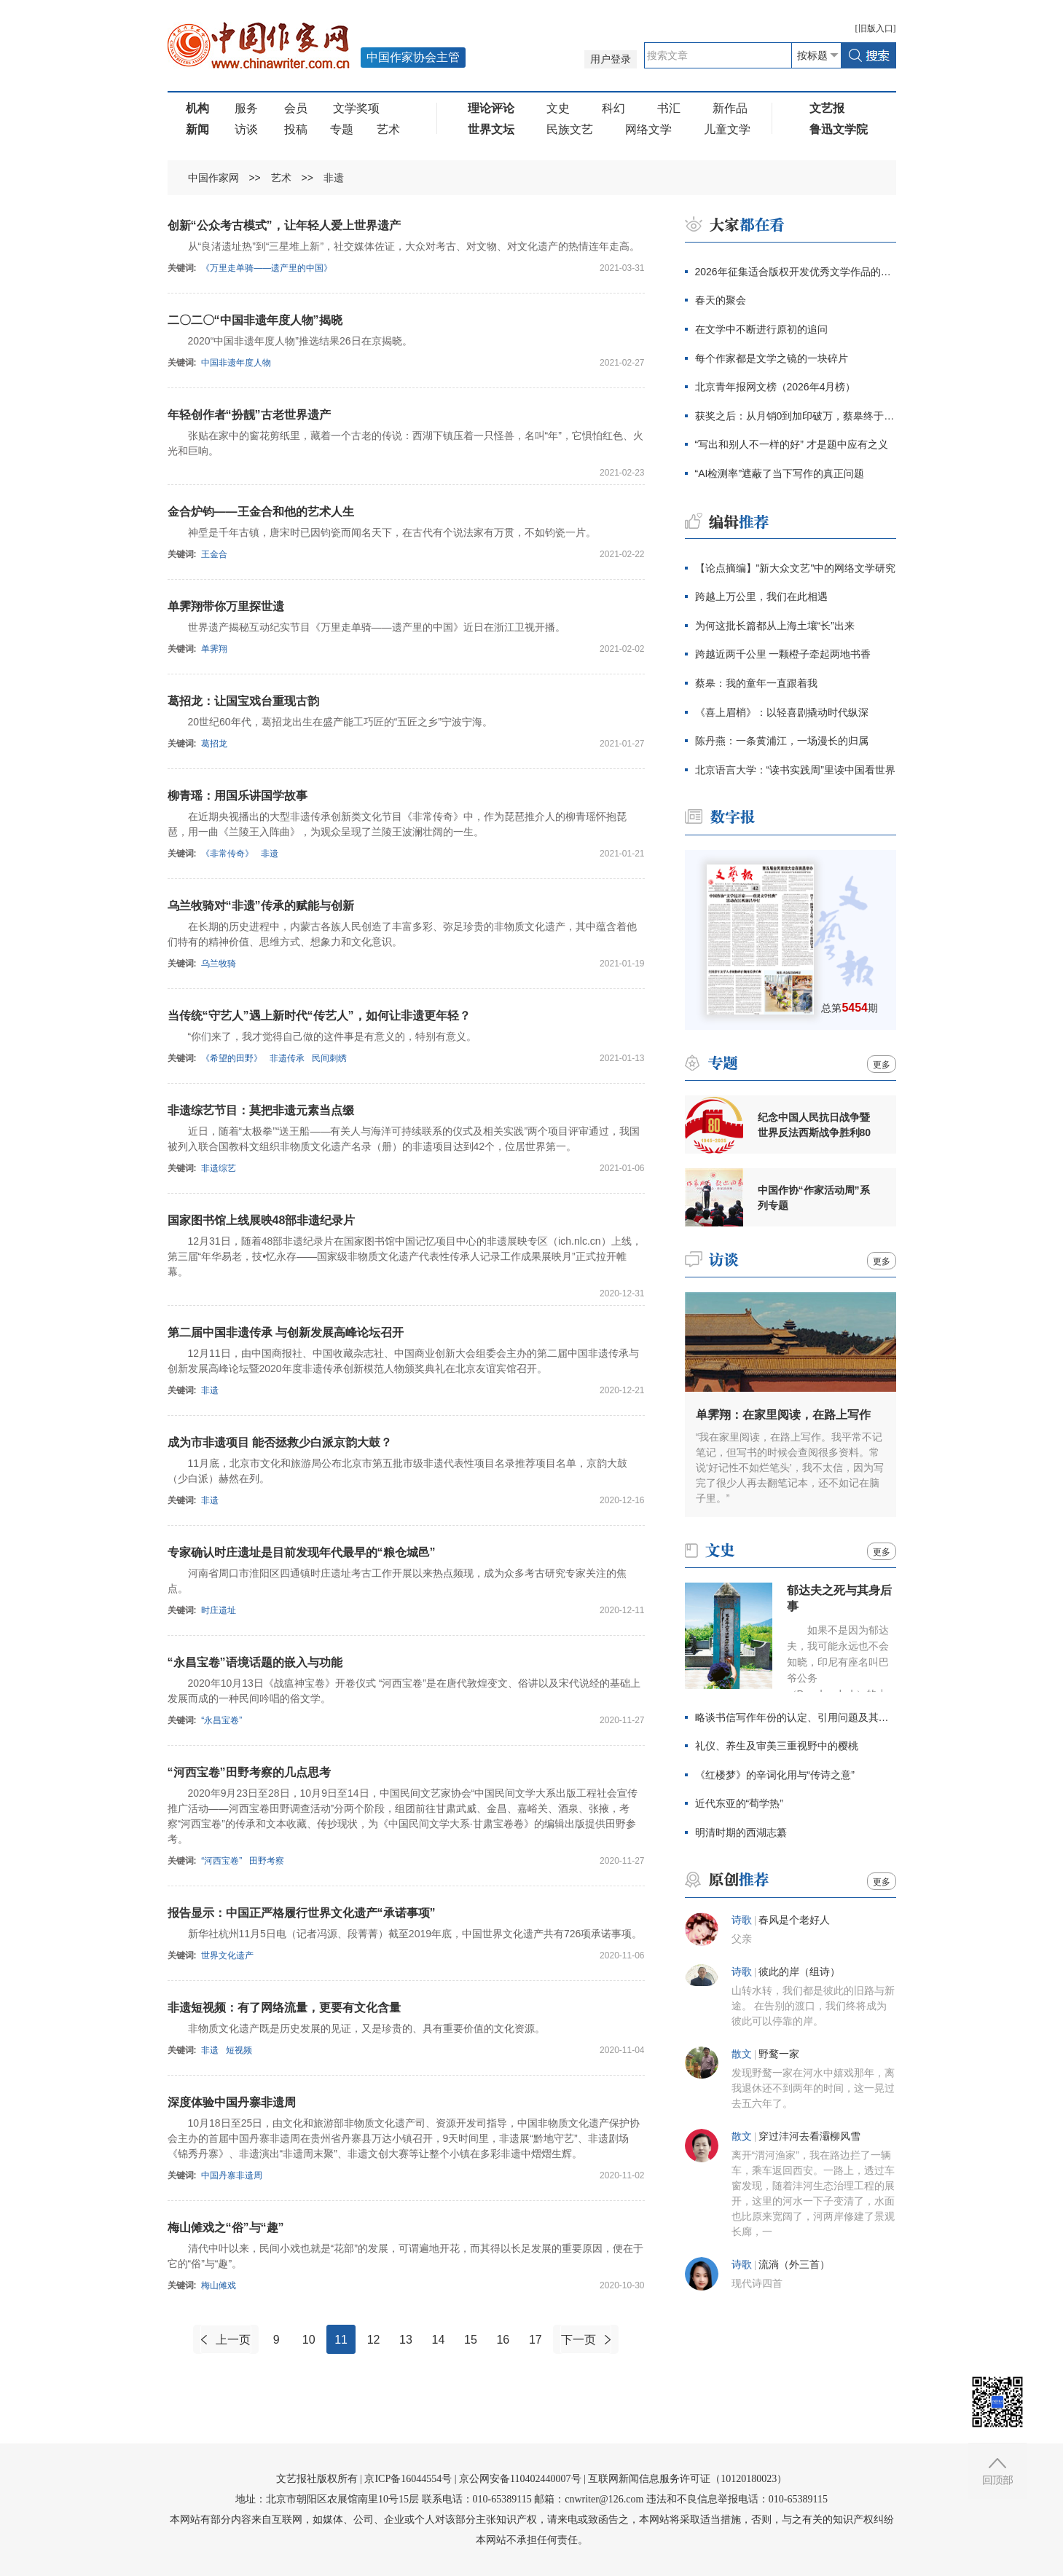  What do you see at coordinates (470, 2339) in the screenshot?
I see `15` at bounding box center [470, 2339].